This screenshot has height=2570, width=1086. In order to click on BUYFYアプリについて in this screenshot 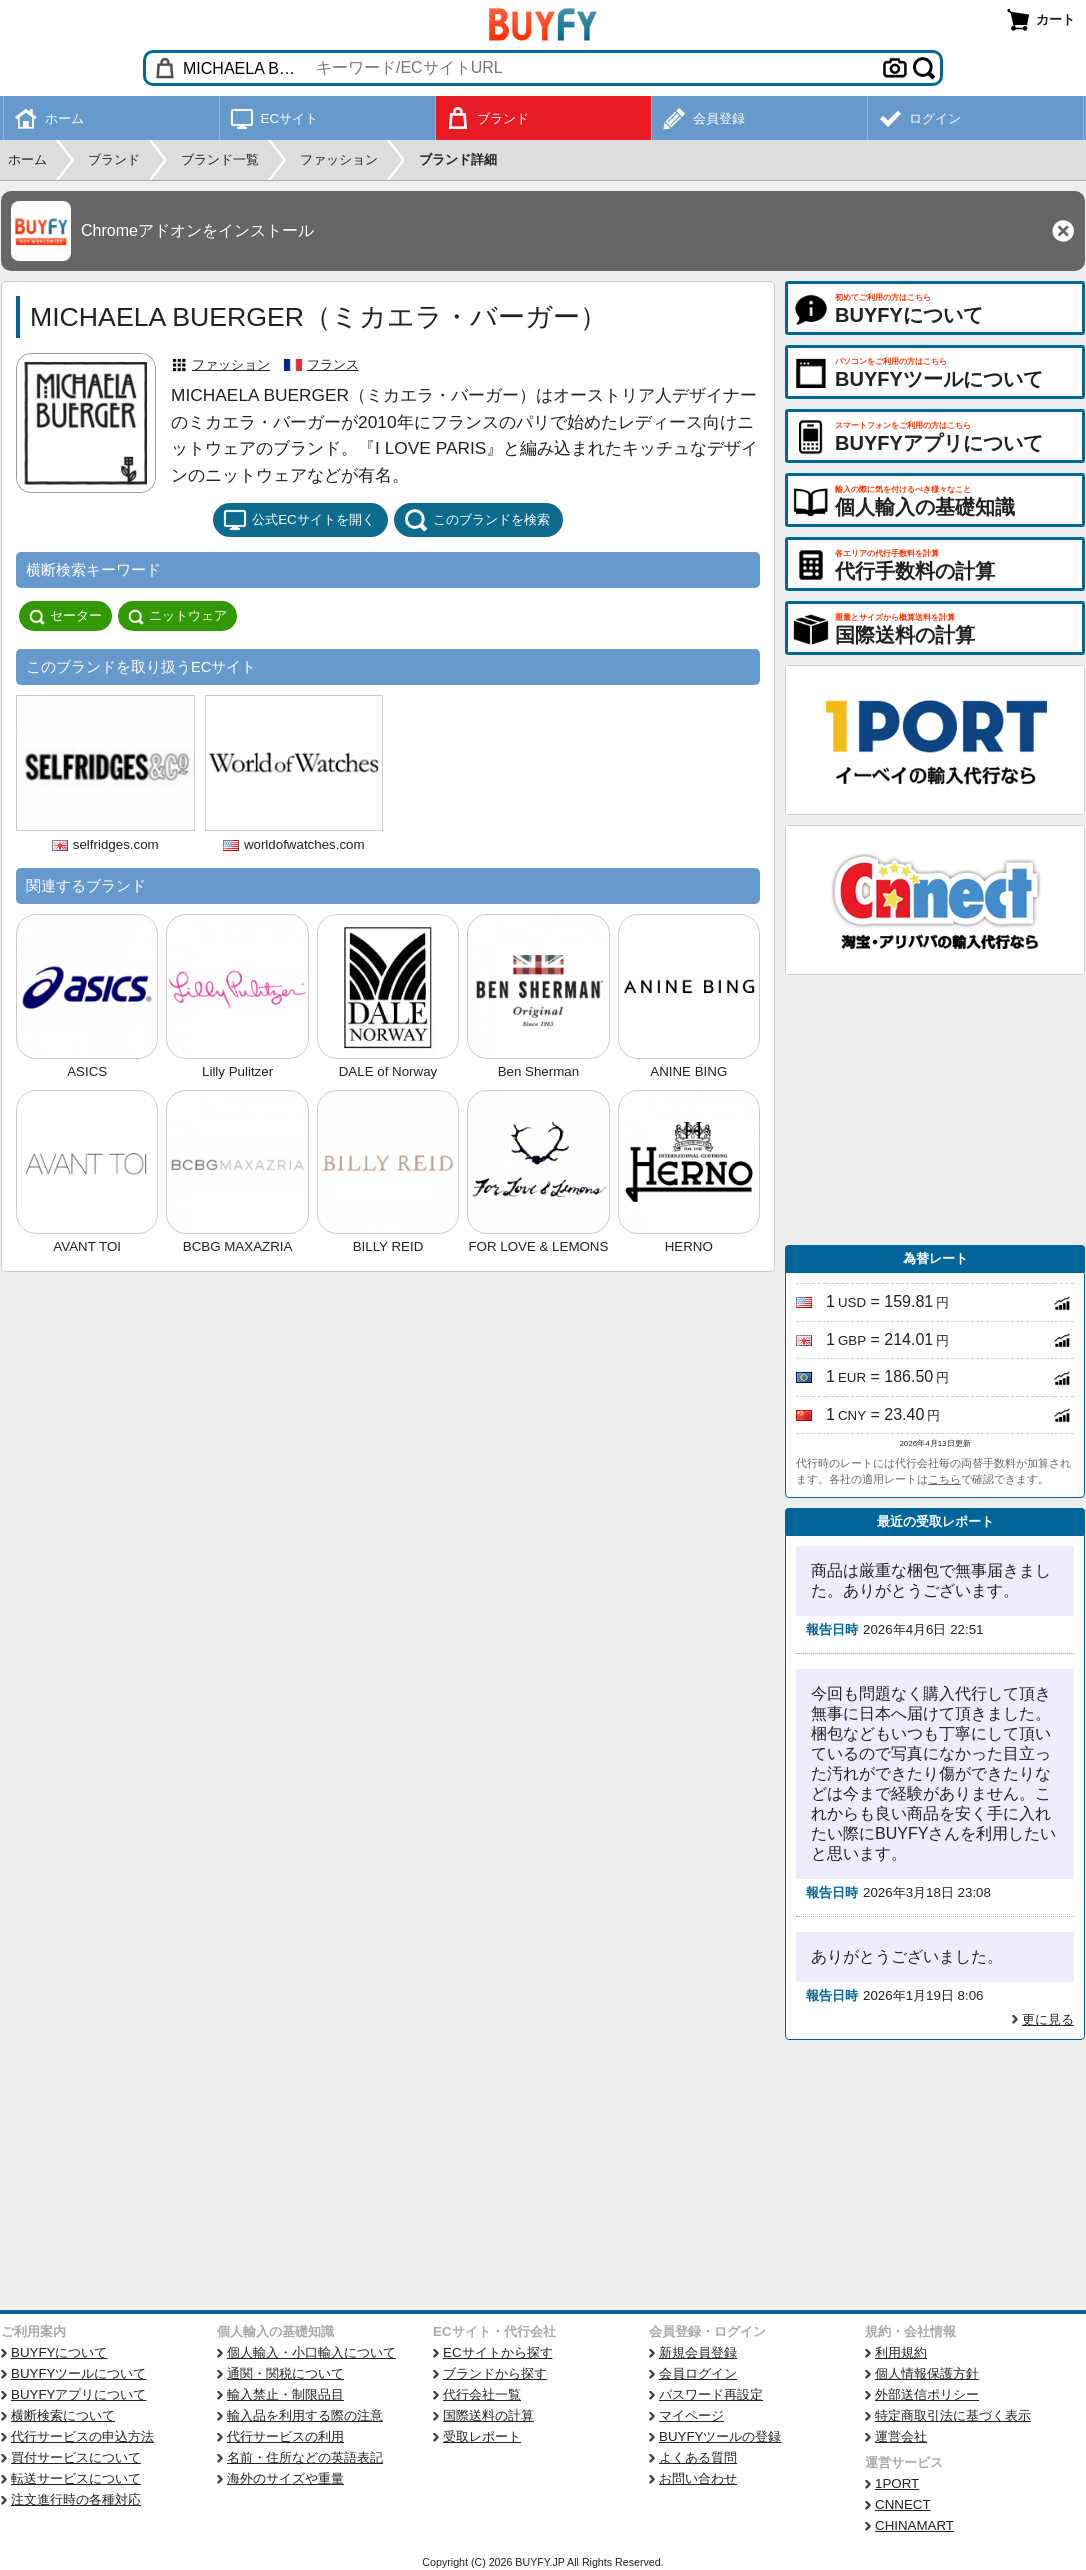, I will do `click(78, 2394)`.